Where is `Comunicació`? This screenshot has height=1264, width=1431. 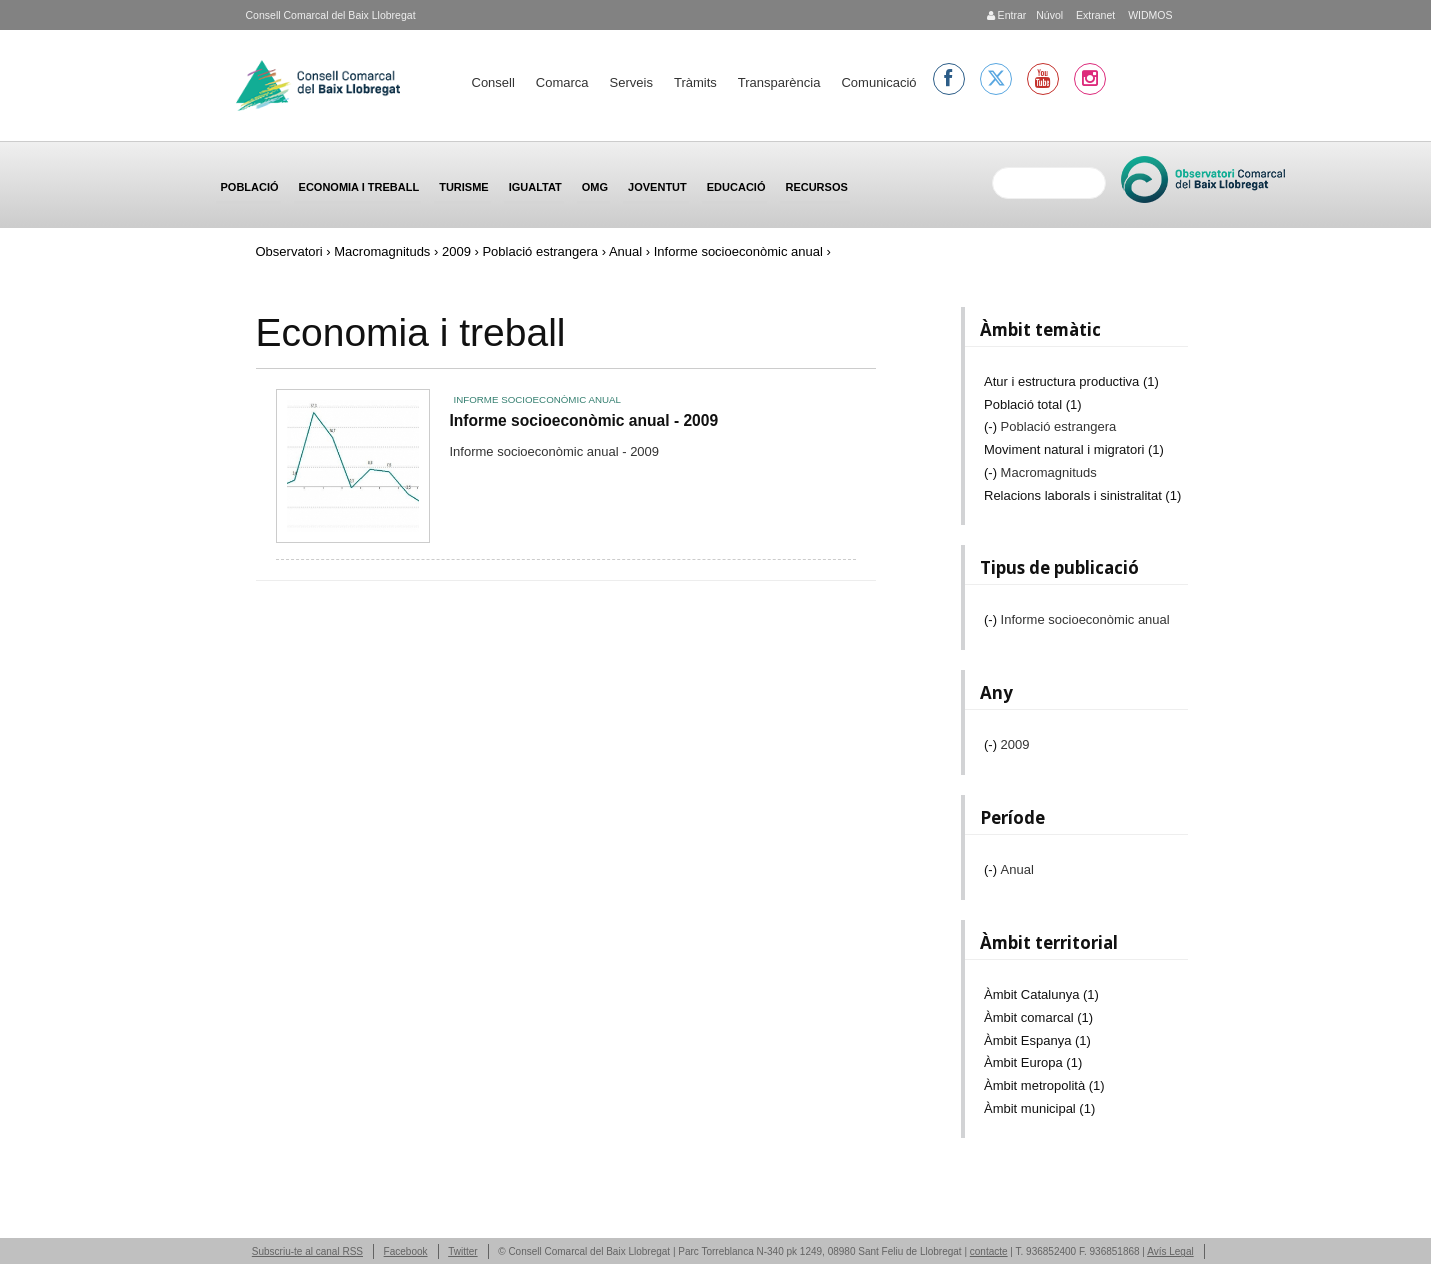 Comunicació is located at coordinates (878, 82).